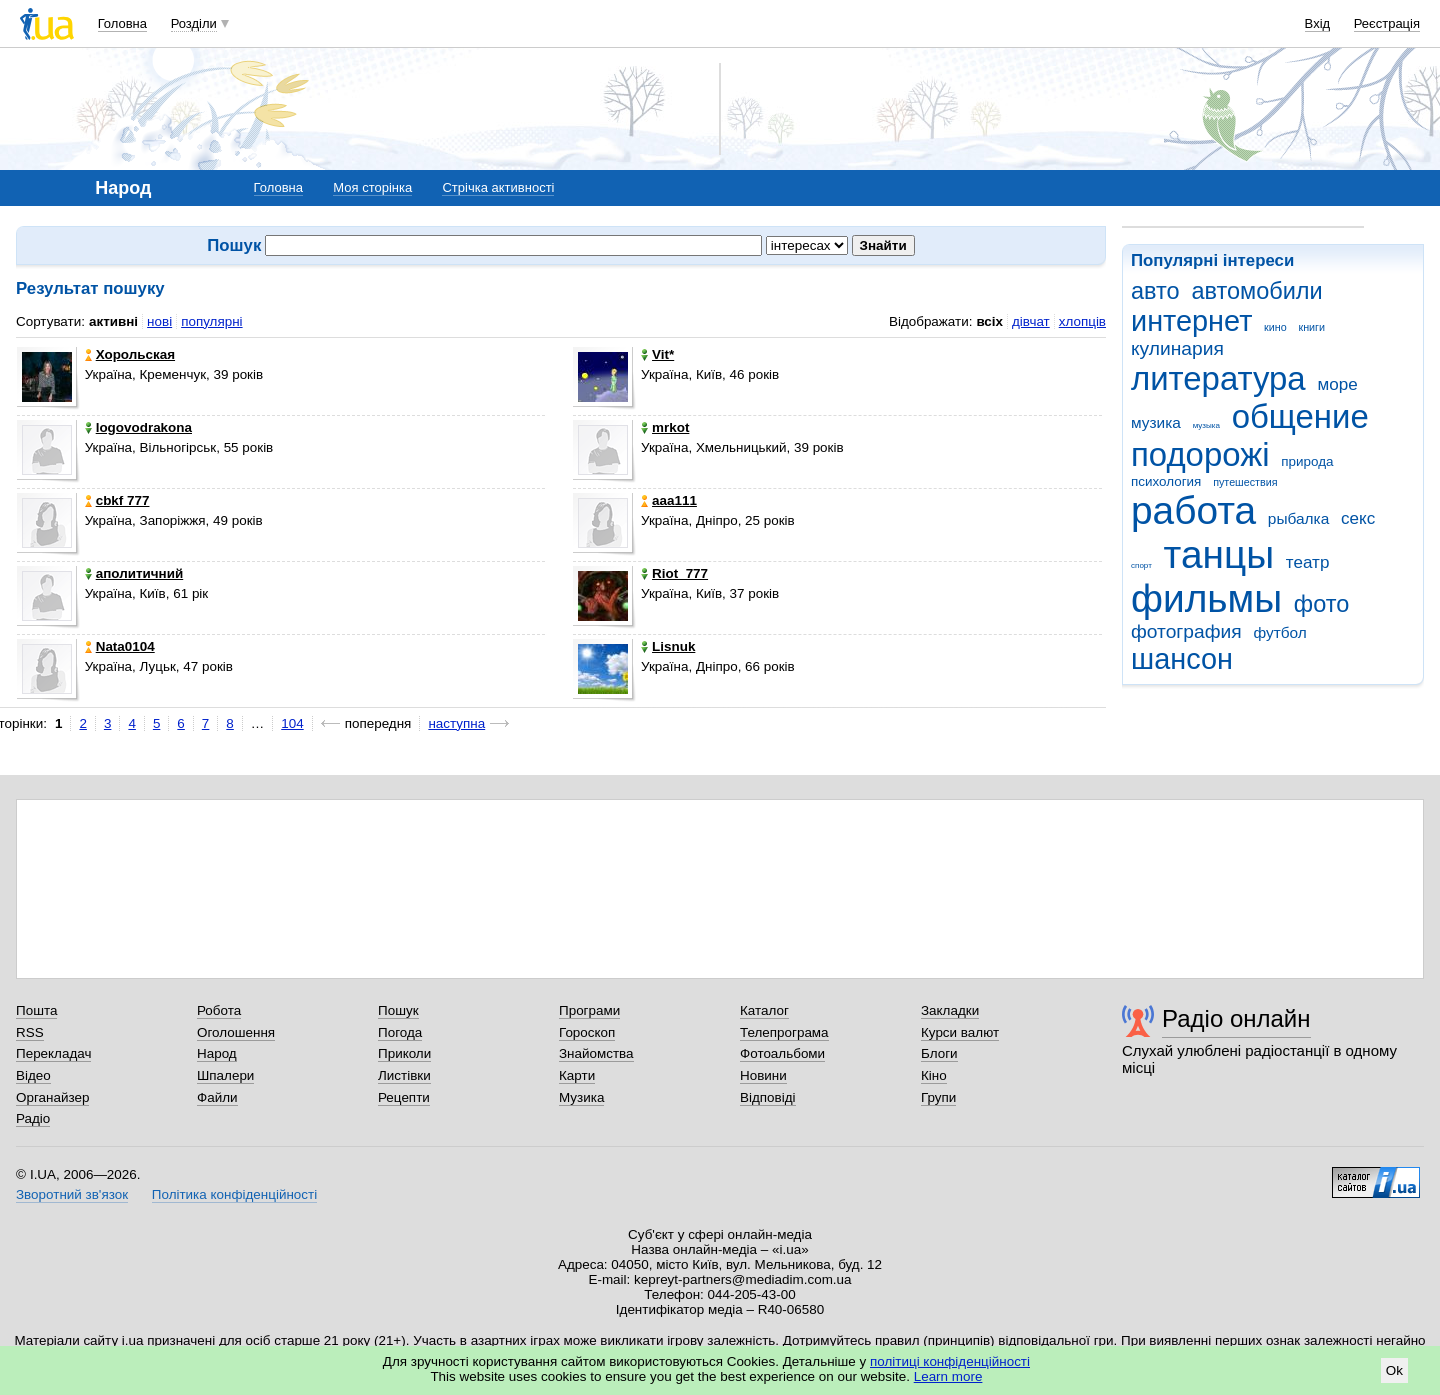  Describe the element at coordinates (1031, 321) in the screenshot. I see `дівчат` at that location.